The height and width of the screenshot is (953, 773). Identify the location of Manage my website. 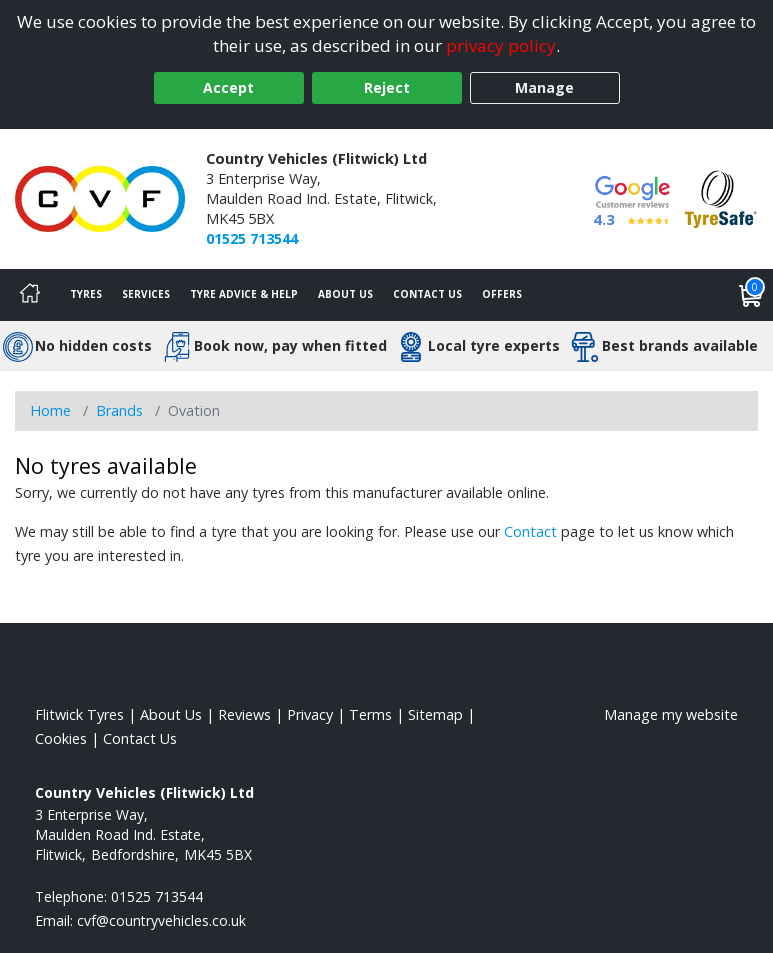
(671, 714).